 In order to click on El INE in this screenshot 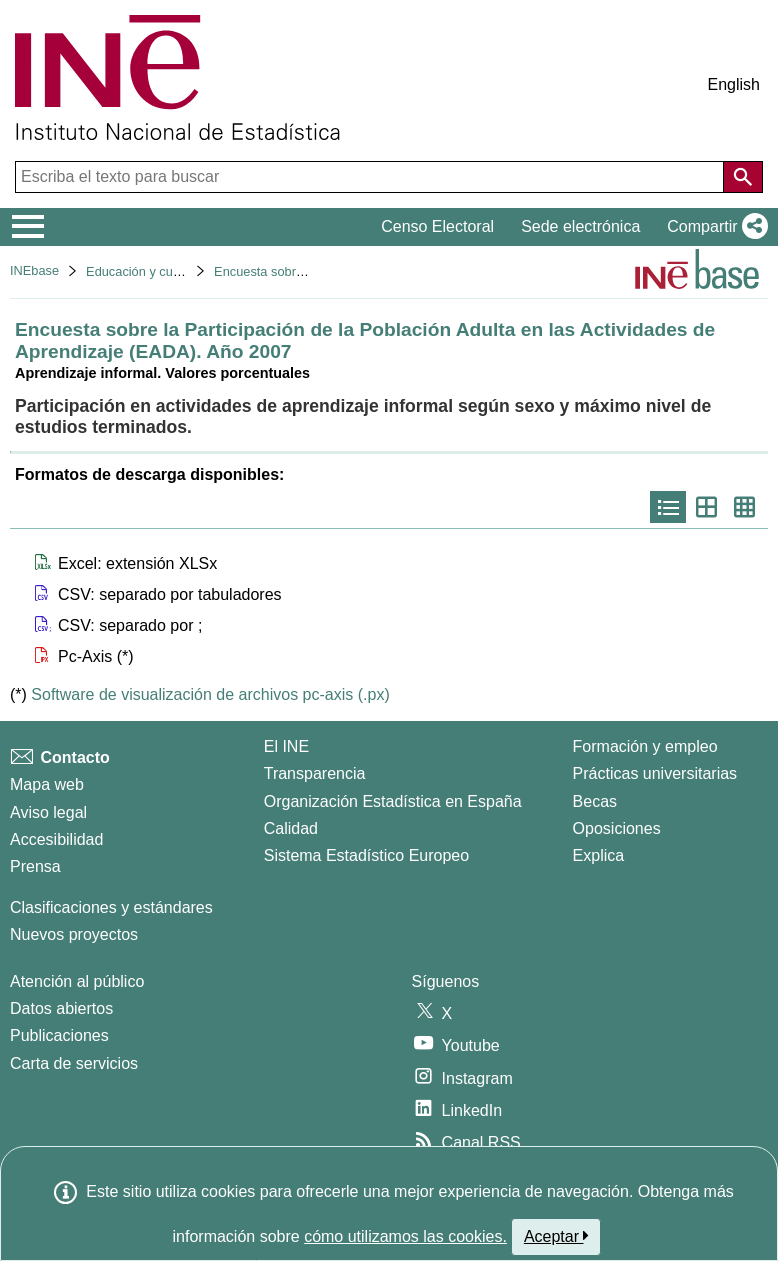, I will do `click(286, 746)`.